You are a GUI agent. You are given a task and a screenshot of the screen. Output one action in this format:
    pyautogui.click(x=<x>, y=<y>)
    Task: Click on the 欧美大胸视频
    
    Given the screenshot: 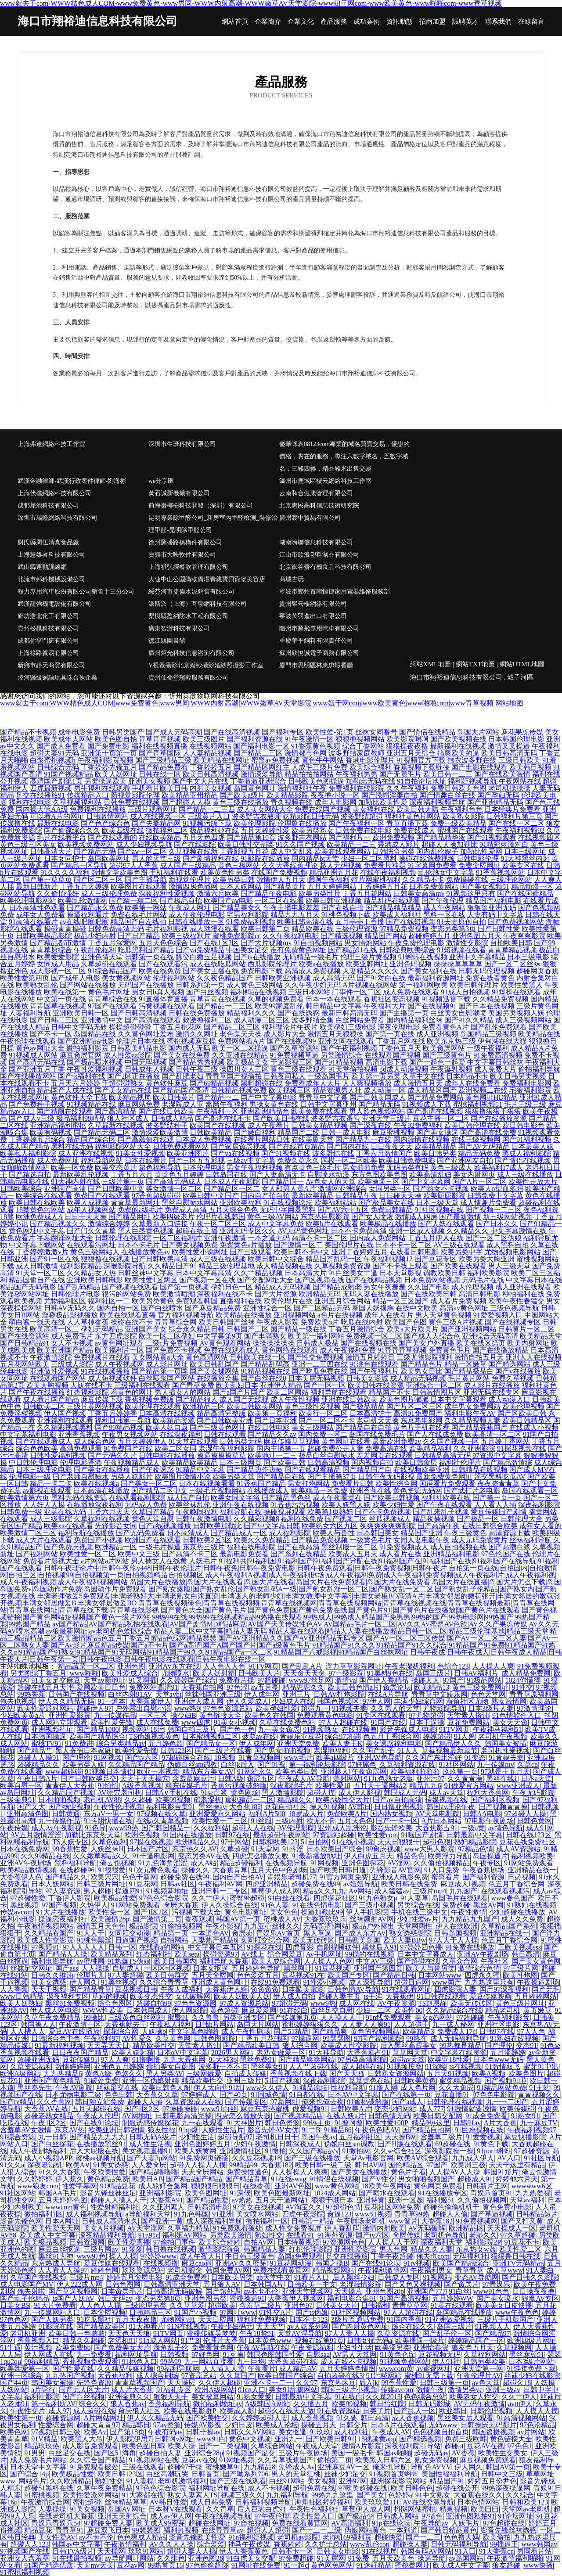 What is the action you would take?
    pyautogui.click(x=47, y=1385)
    